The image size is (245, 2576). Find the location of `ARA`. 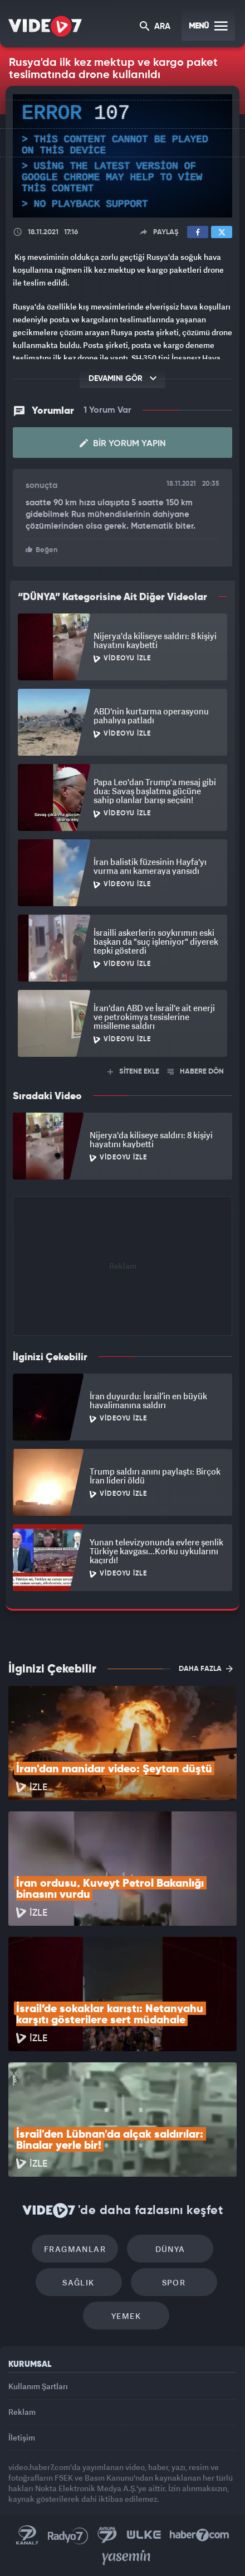

ARA is located at coordinates (155, 27).